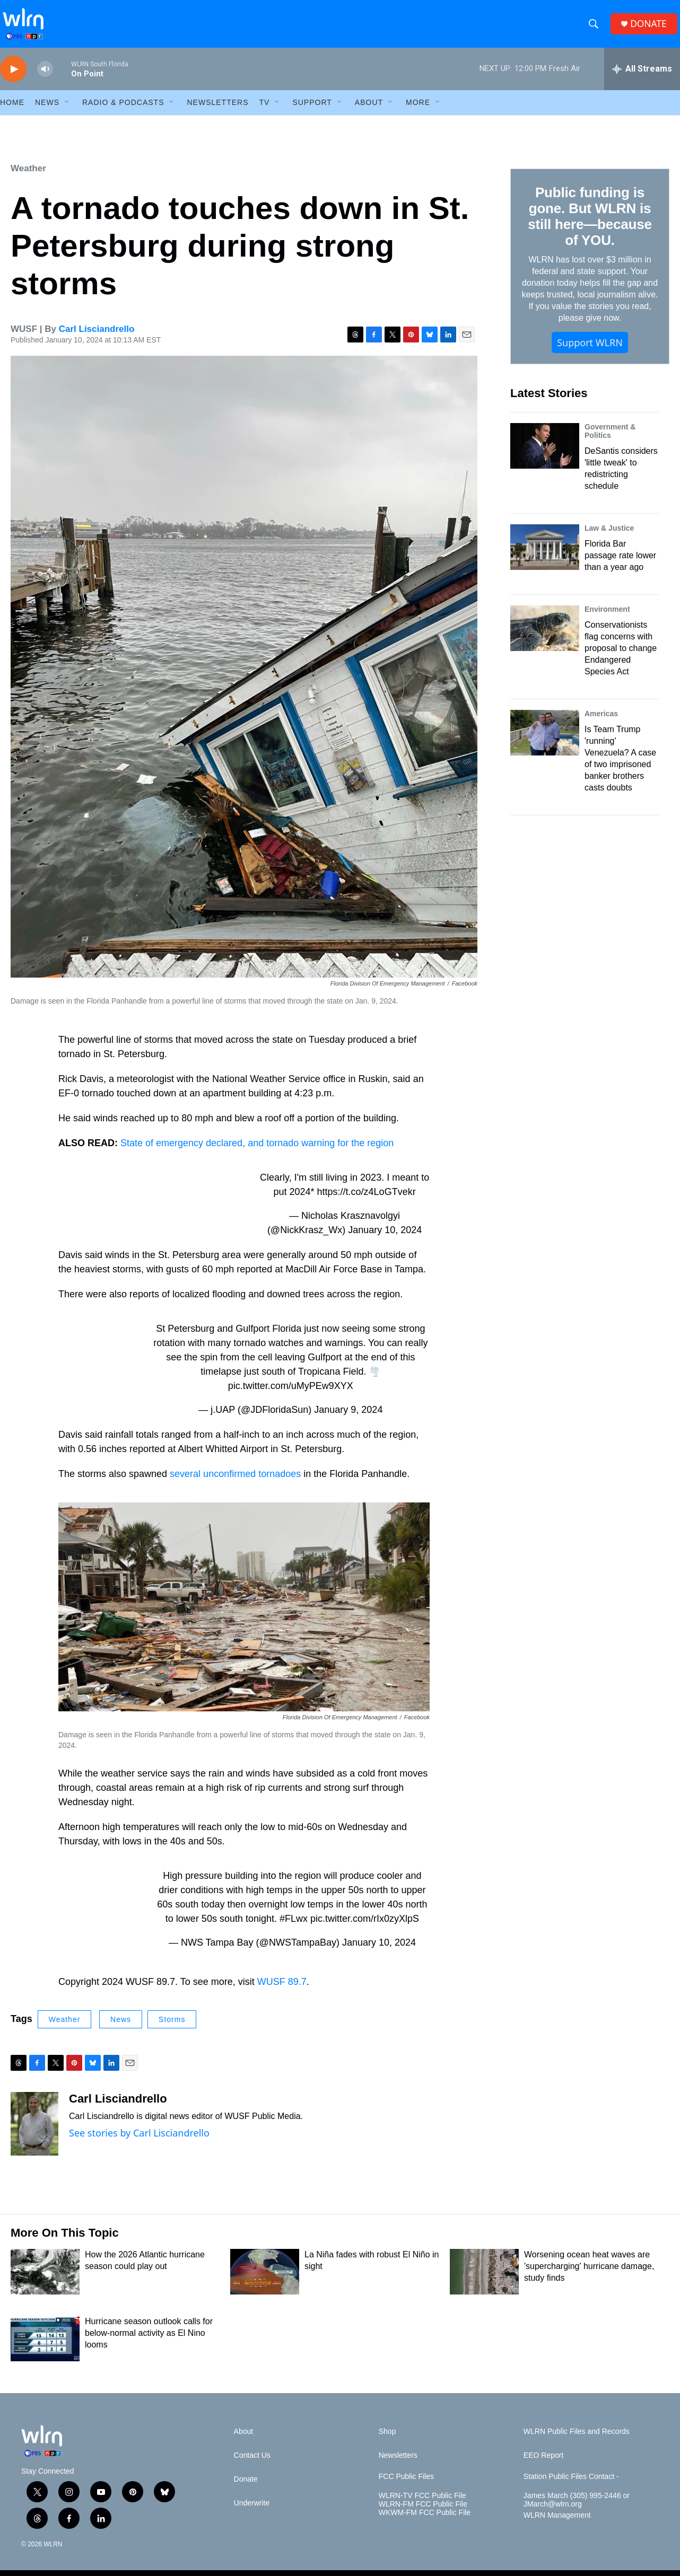  I want to click on [Carl Lisciandrello], so click(34, 2132).